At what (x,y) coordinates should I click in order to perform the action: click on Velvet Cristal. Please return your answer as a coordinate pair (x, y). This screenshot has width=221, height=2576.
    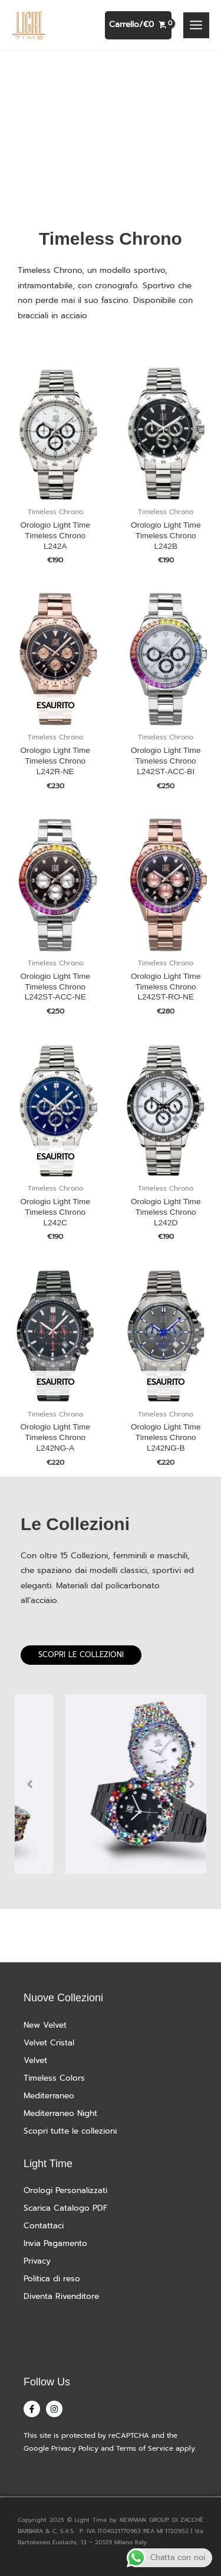
    Looking at the image, I should click on (49, 2043).